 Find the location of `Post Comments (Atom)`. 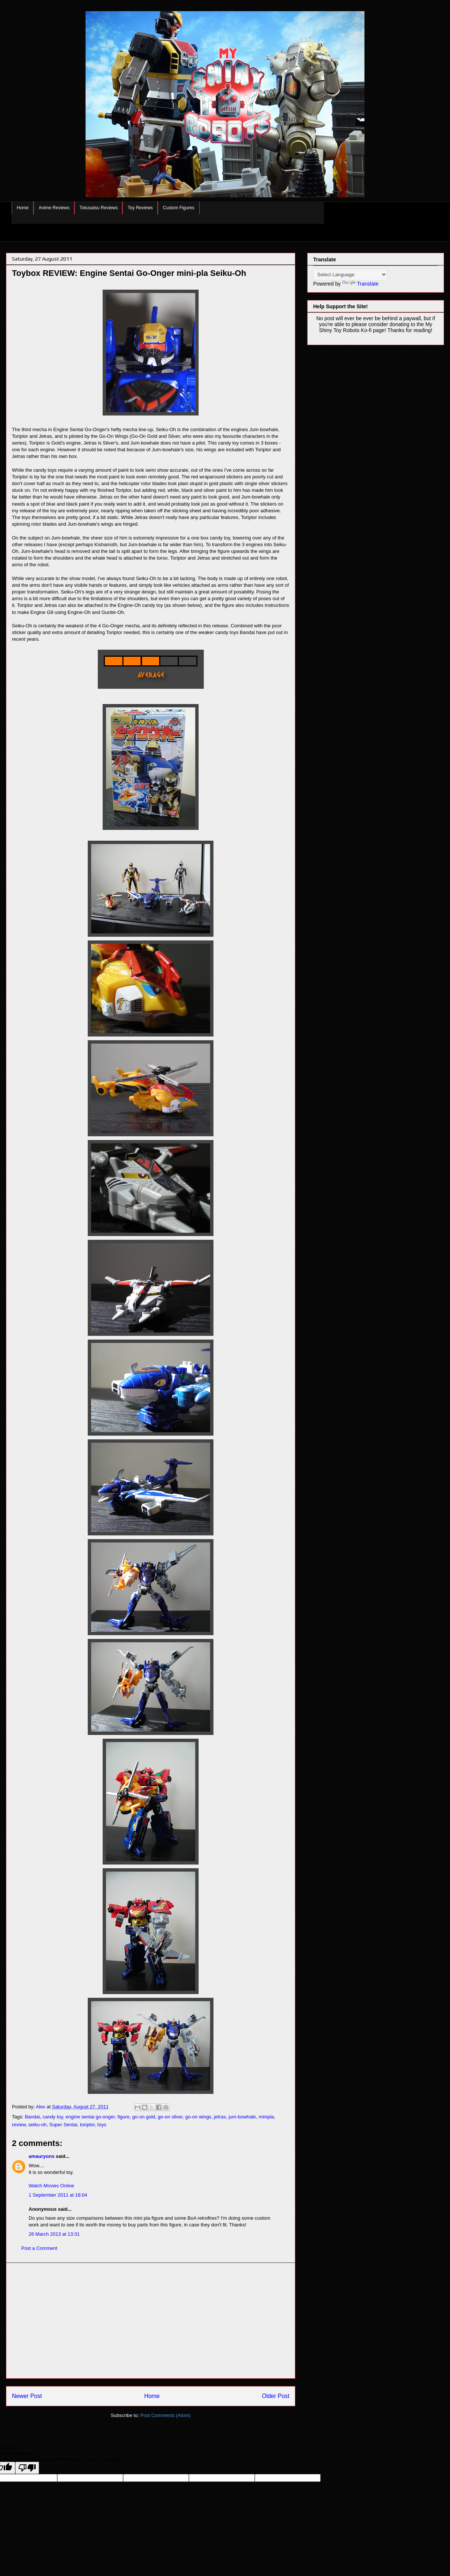

Post Comments (Atom) is located at coordinates (165, 2415).